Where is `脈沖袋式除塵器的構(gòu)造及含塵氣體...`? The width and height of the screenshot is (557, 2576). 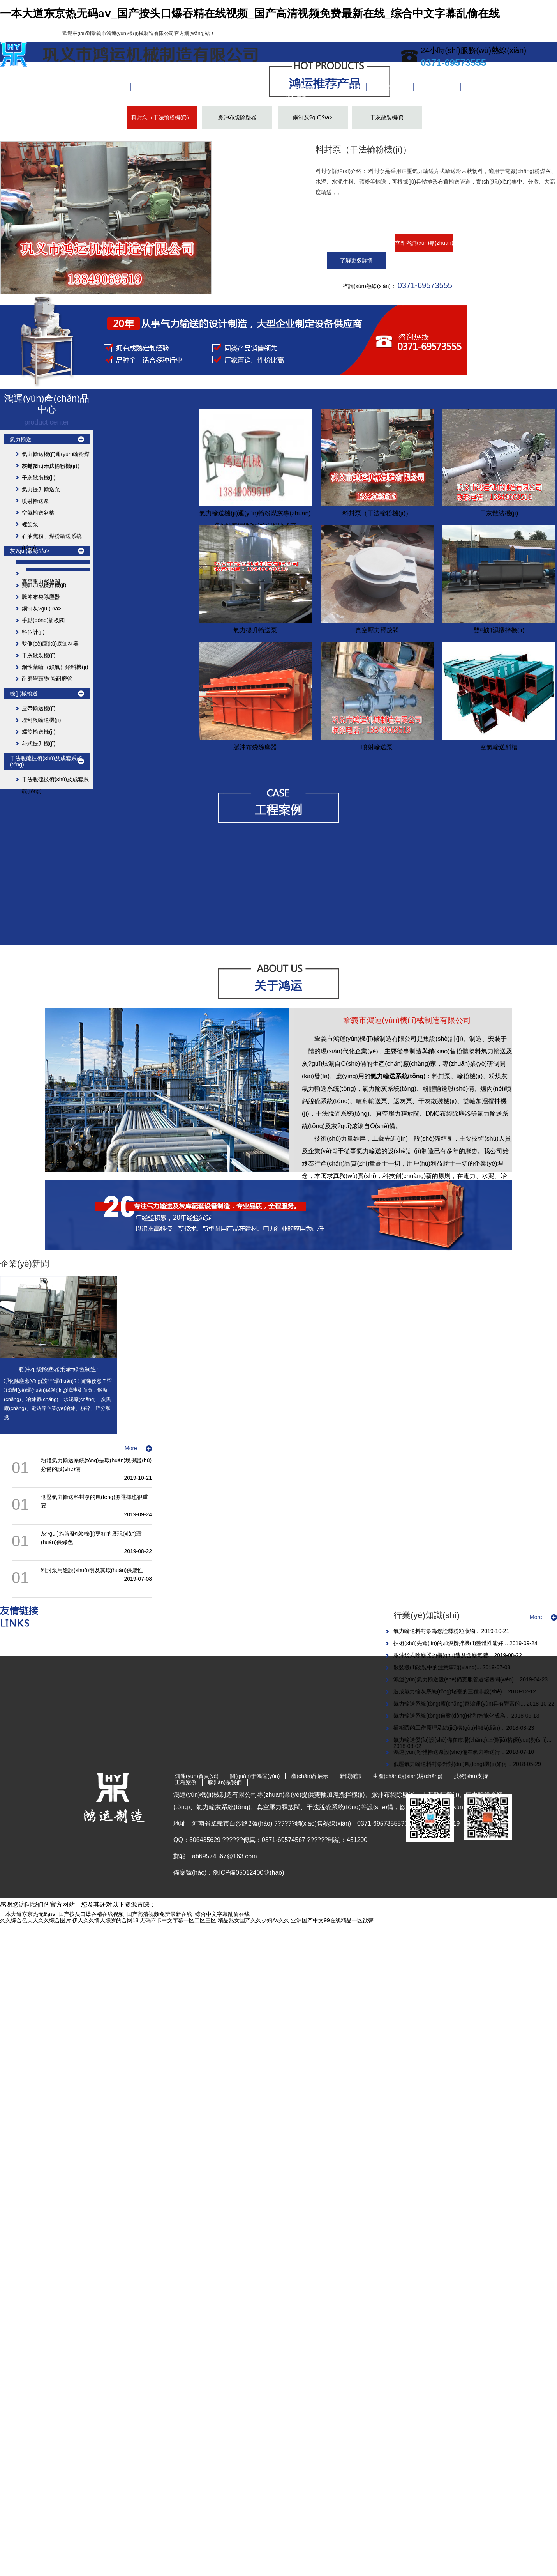 脈沖袋式除塵器的構(gòu)造及含塵氣體... is located at coordinates (443, 1655).